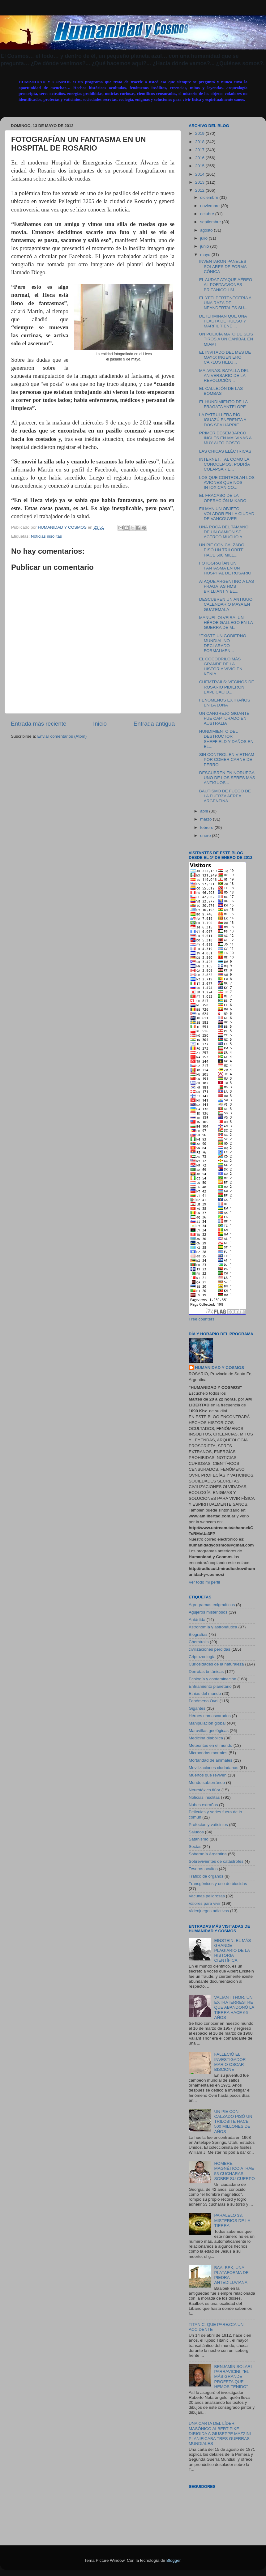 This screenshot has height=2576, width=266. Describe the element at coordinates (210, 205) in the screenshot. I see `noviembre` at that location.